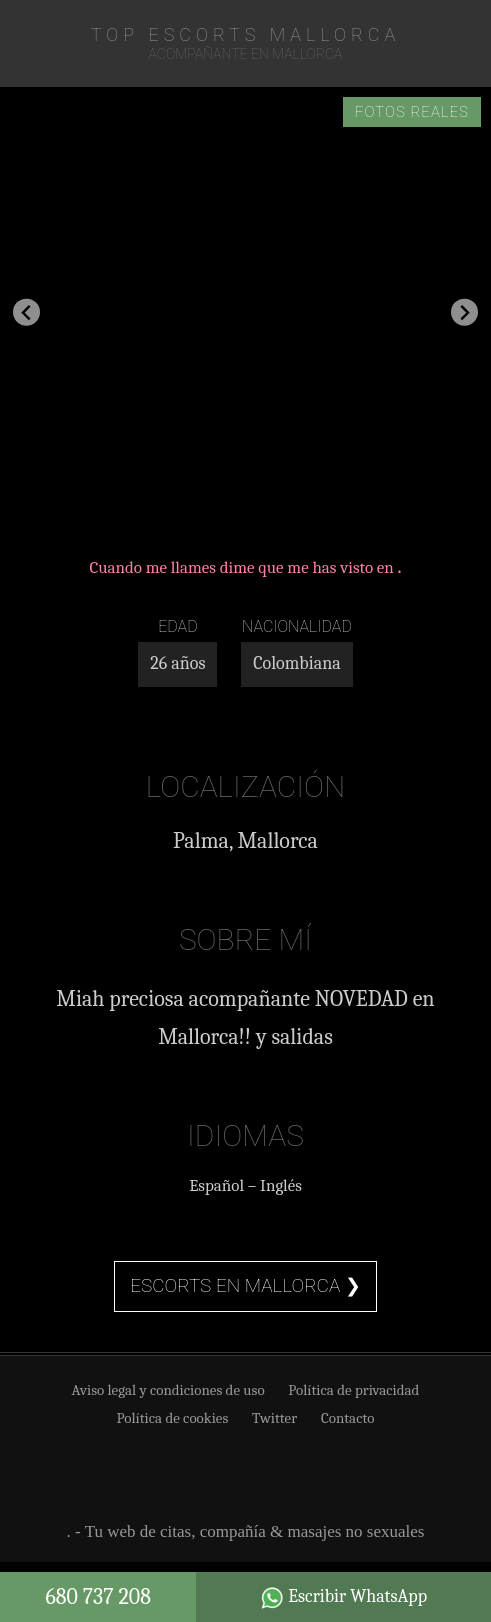  What do you see at coordinates (168, 1390) in the screenshot?
I see `Aviso legal y condiciones de uso` at bounding box center [168, 1390].